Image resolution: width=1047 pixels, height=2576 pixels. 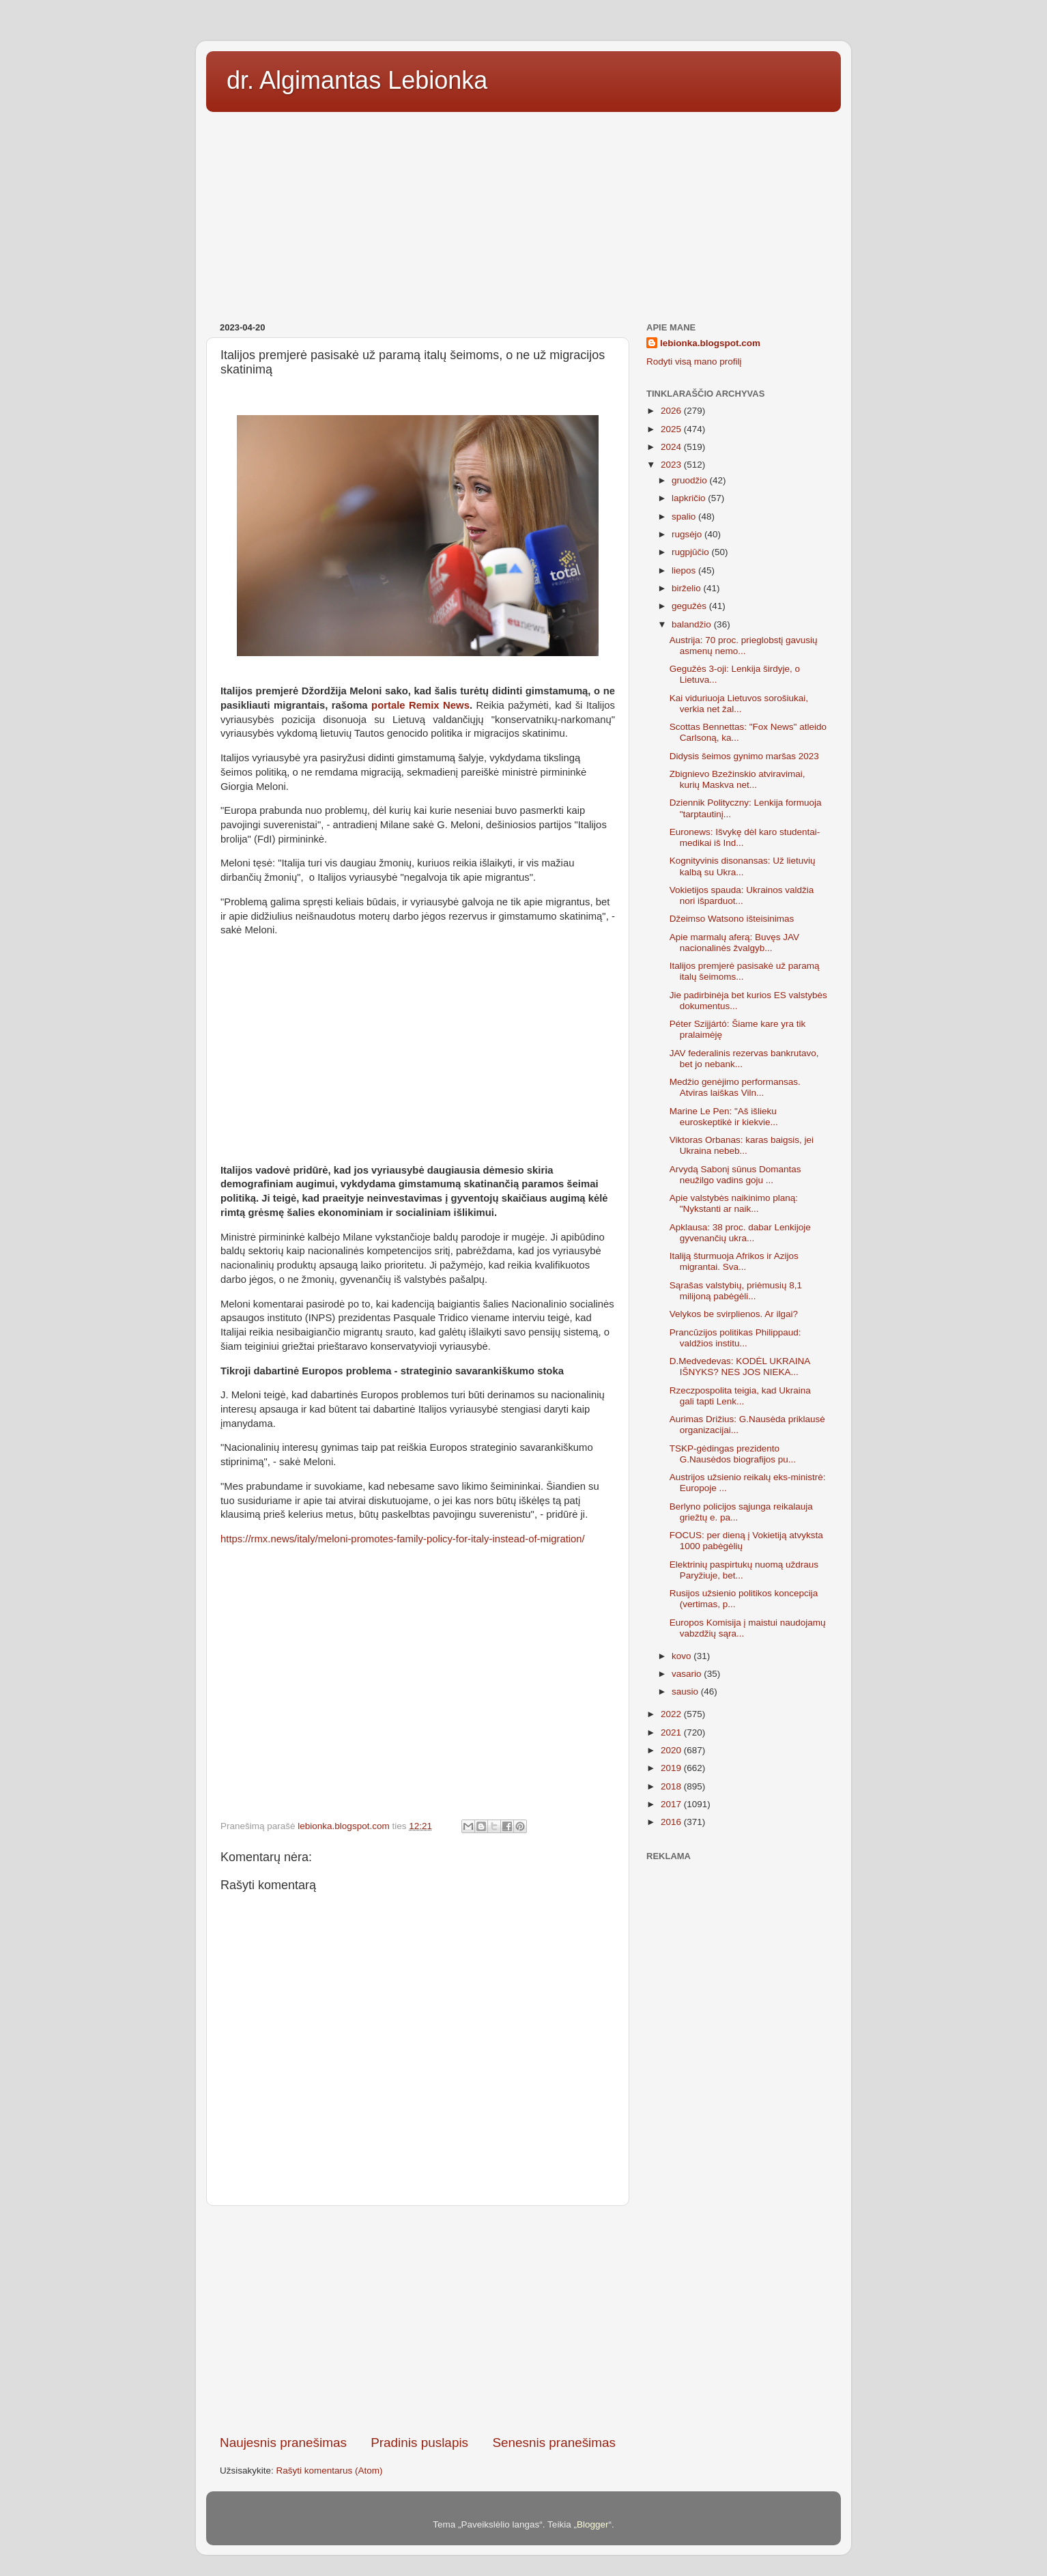 I want to click on 2024, so click(x=672, y=447).